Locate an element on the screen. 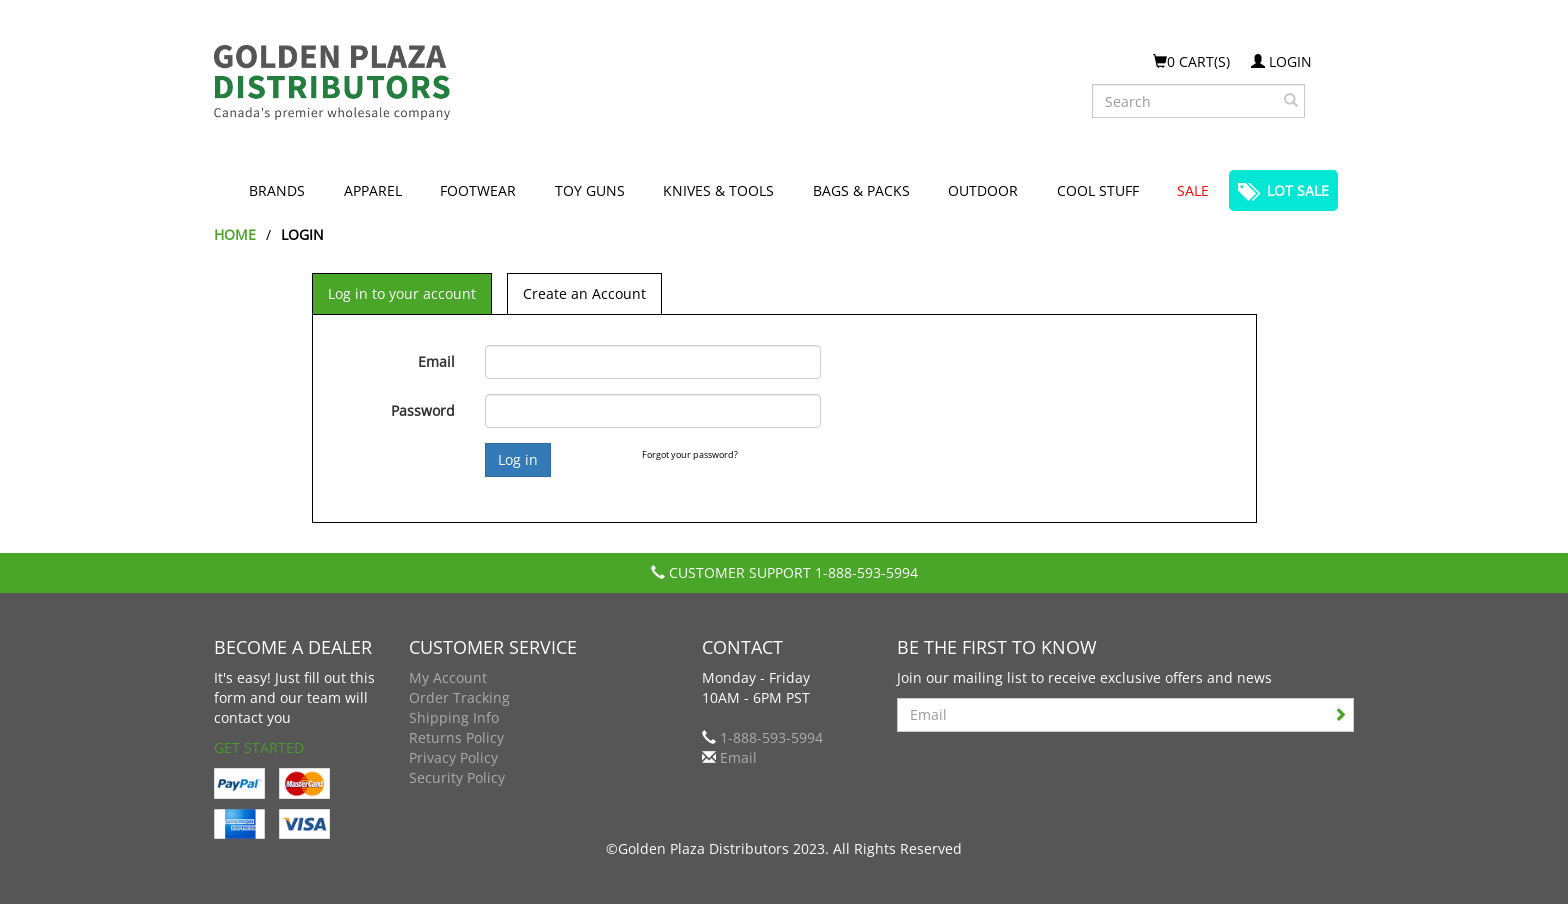  Shipping Info is located at coordinates (454, 717).